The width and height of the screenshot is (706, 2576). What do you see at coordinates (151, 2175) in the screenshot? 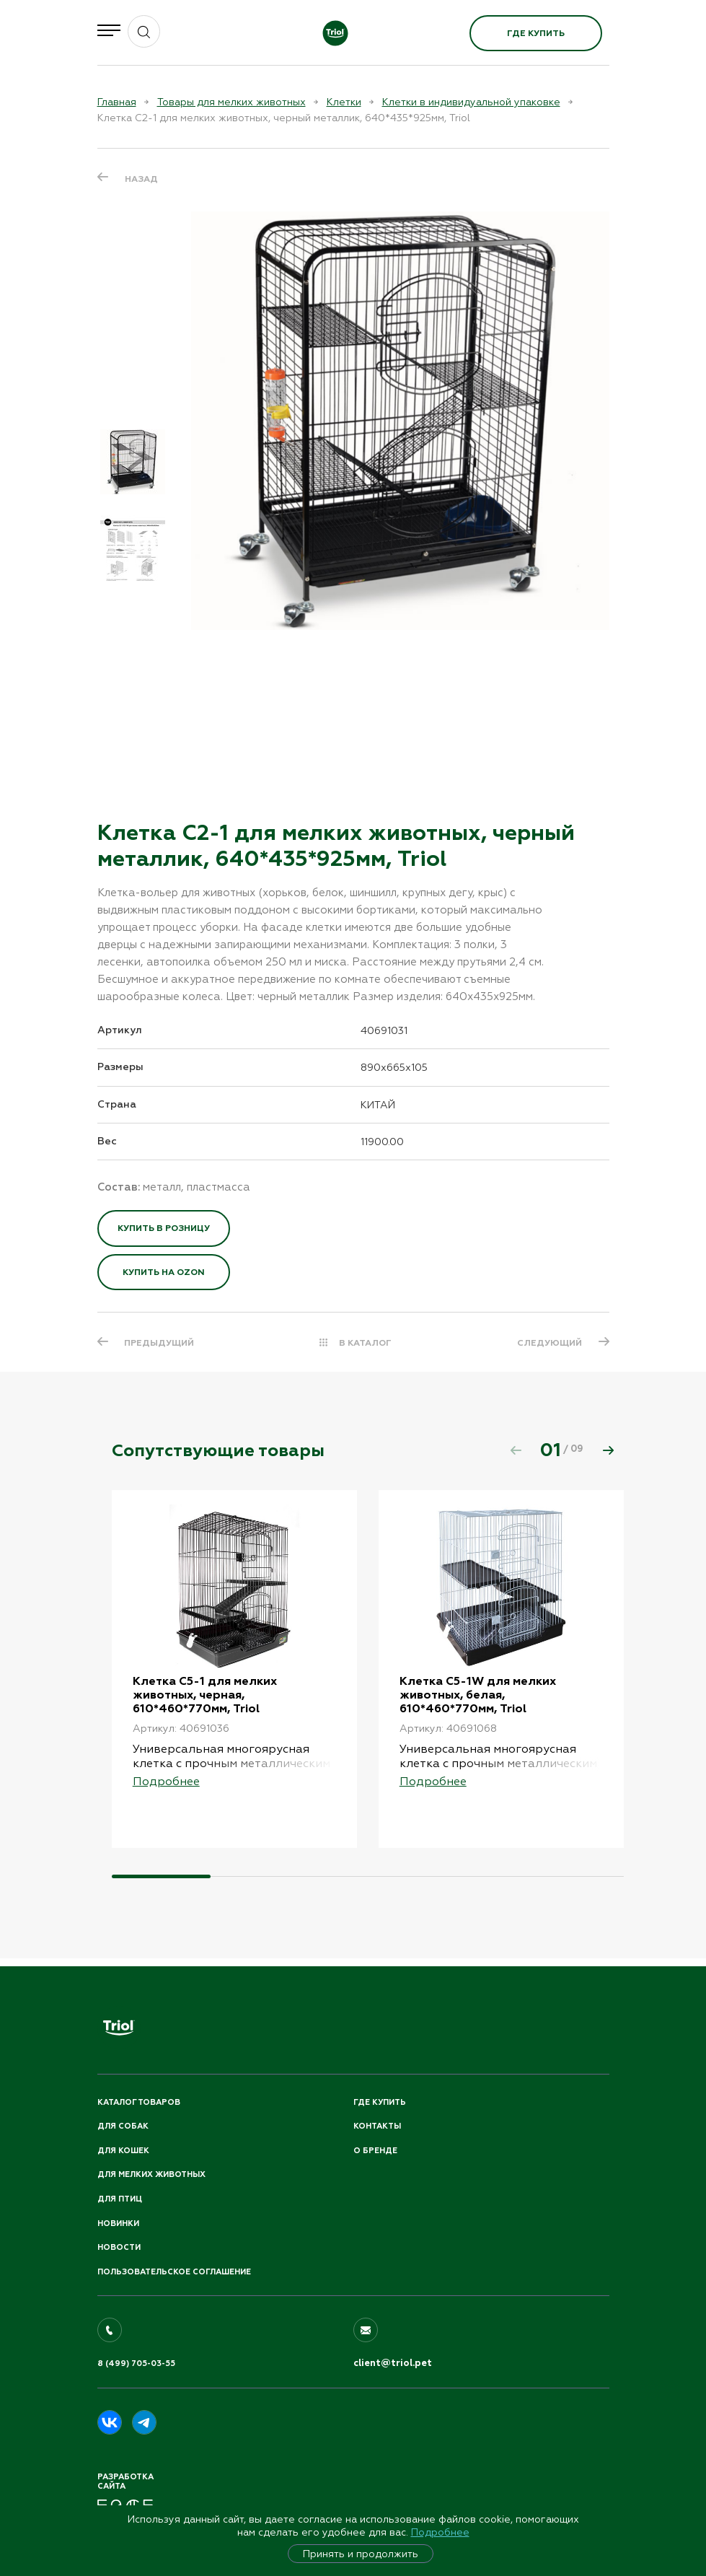
I see `Для мелких животных` at bounding box center [151, 2175].